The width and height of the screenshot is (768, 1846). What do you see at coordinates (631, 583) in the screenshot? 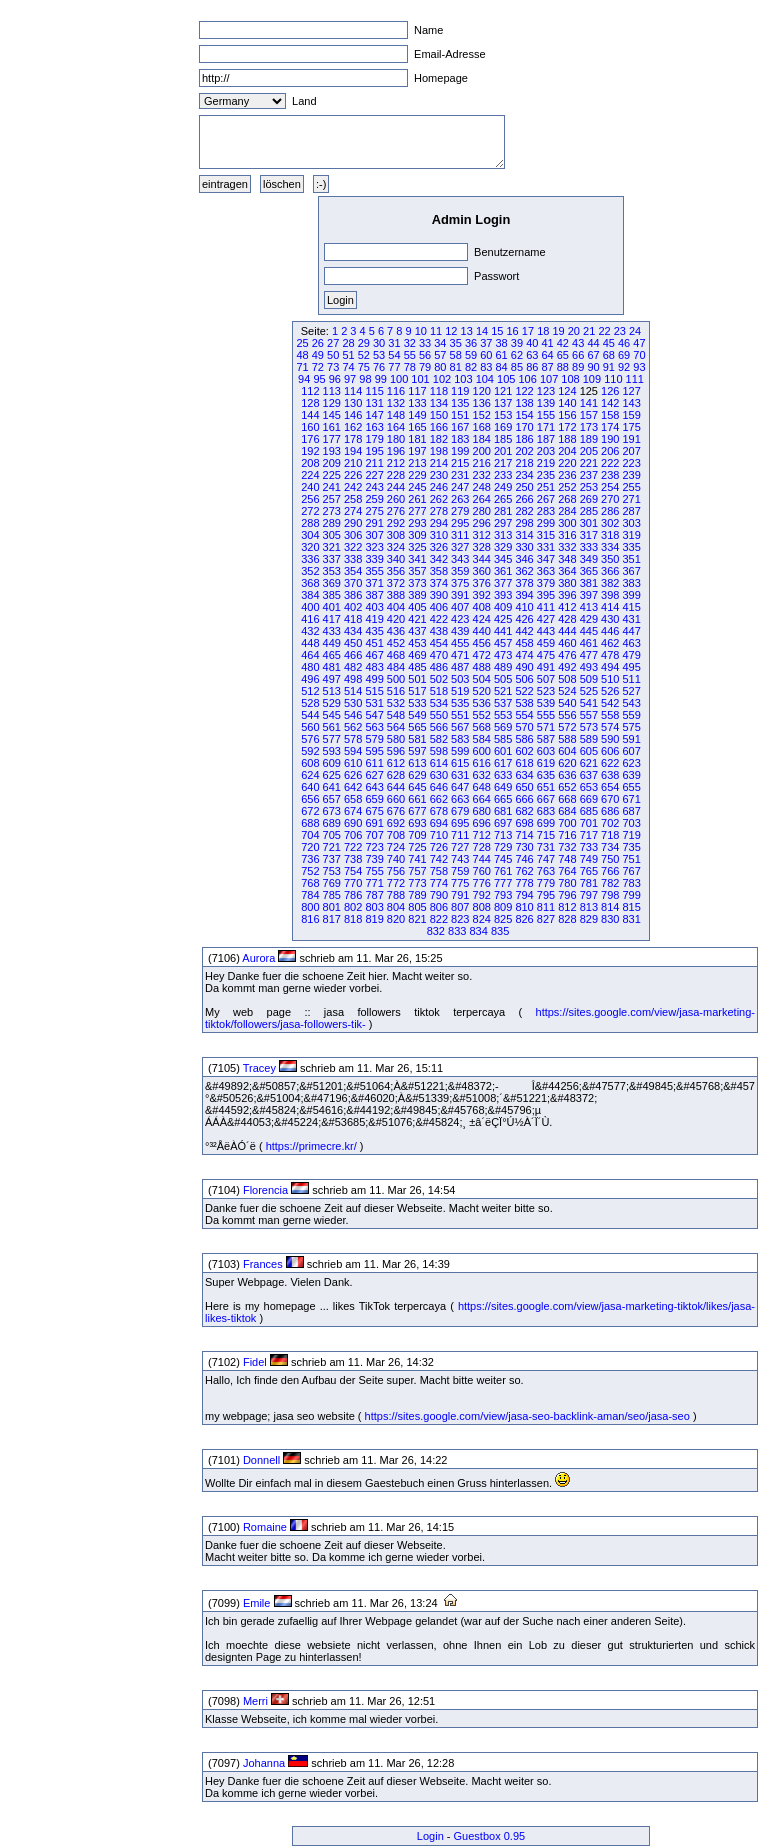
I see `383` at bounding box center [631, 583].